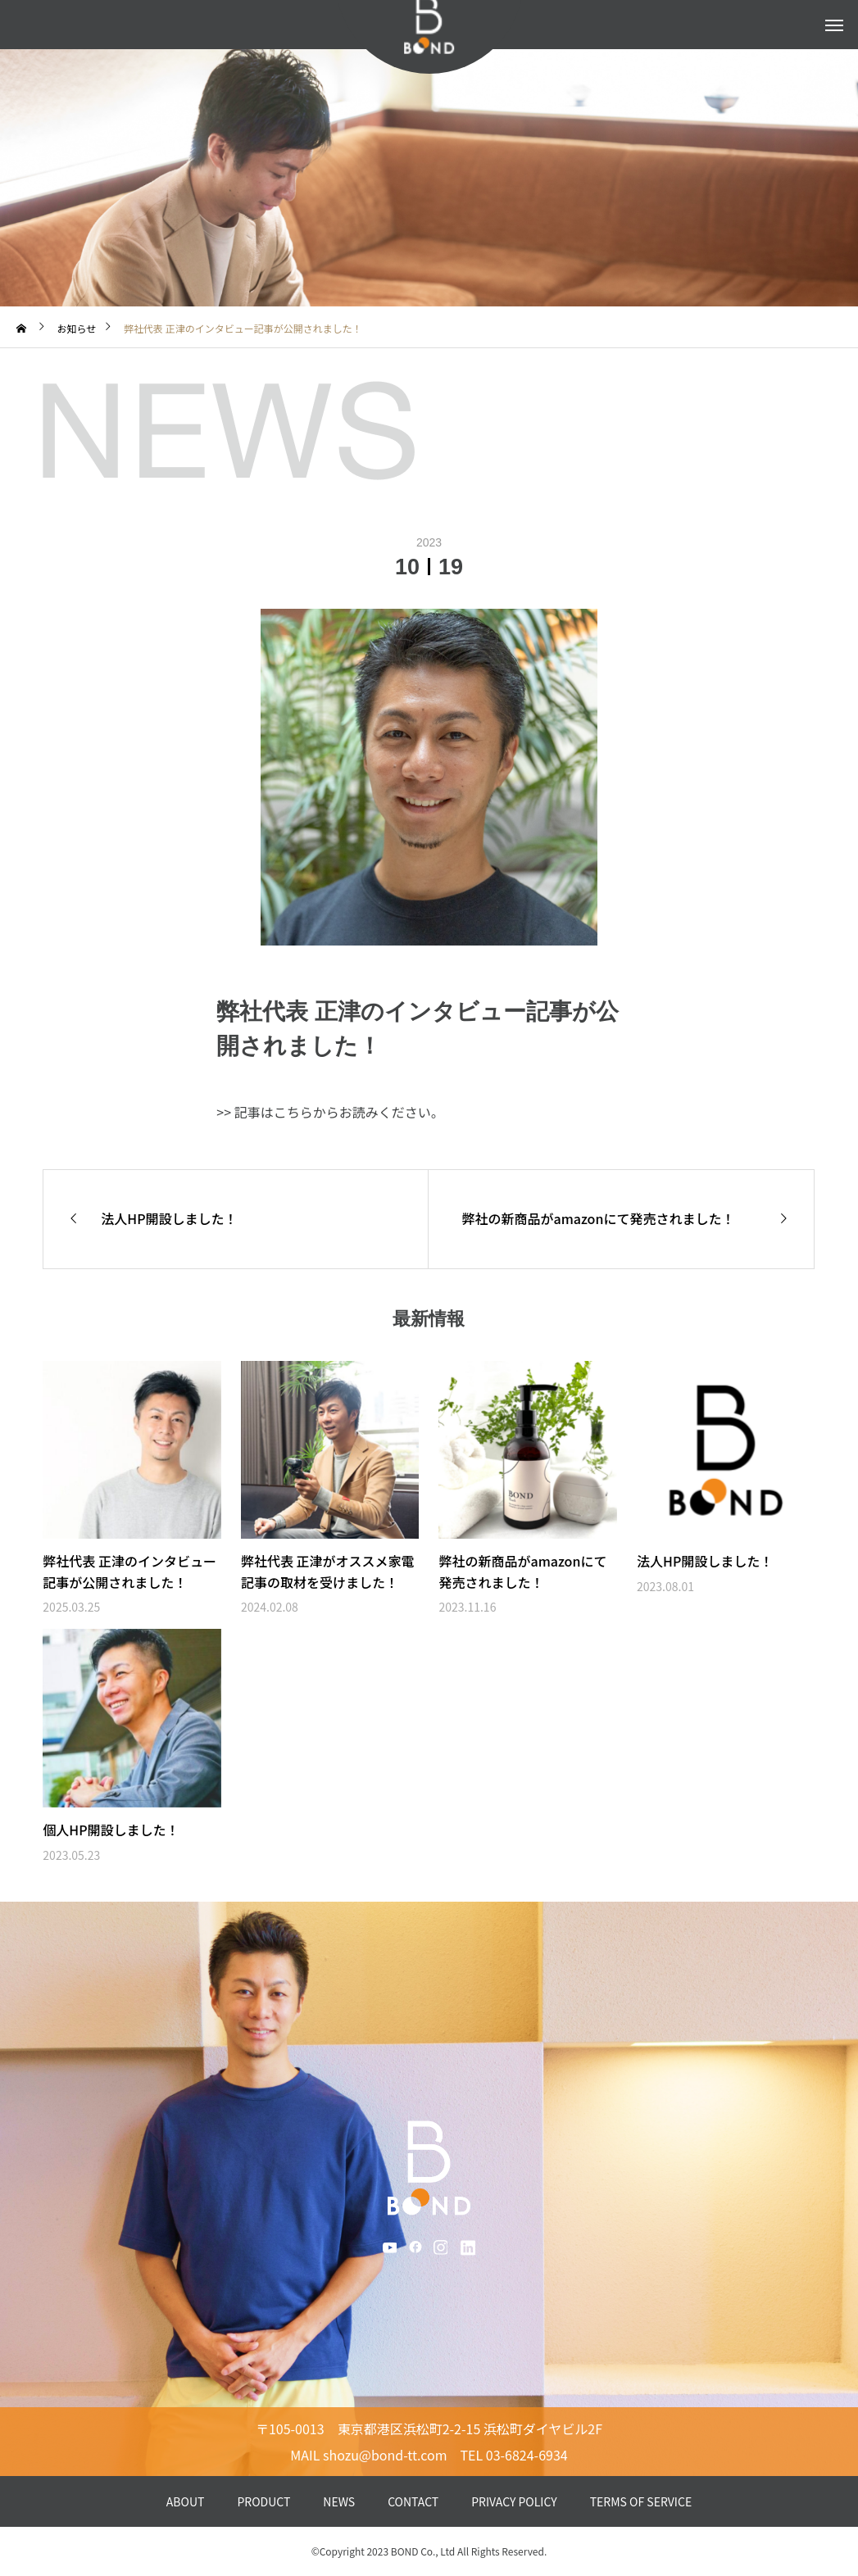 The width and height of the screenshot is (858, 2576). I want to click on [(opens in a new tab)], so click(132, 1450).